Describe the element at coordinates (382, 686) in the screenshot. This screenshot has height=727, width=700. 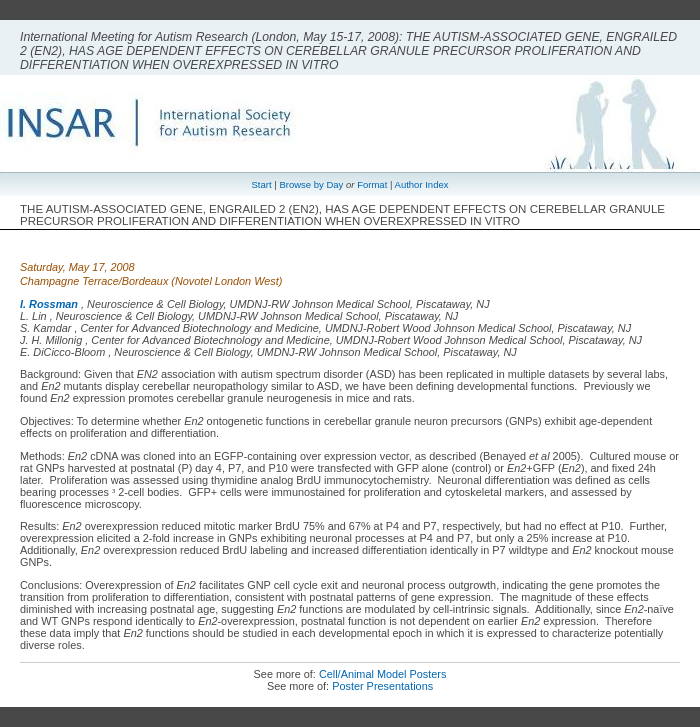
I see `Poster Presentations` at that location.